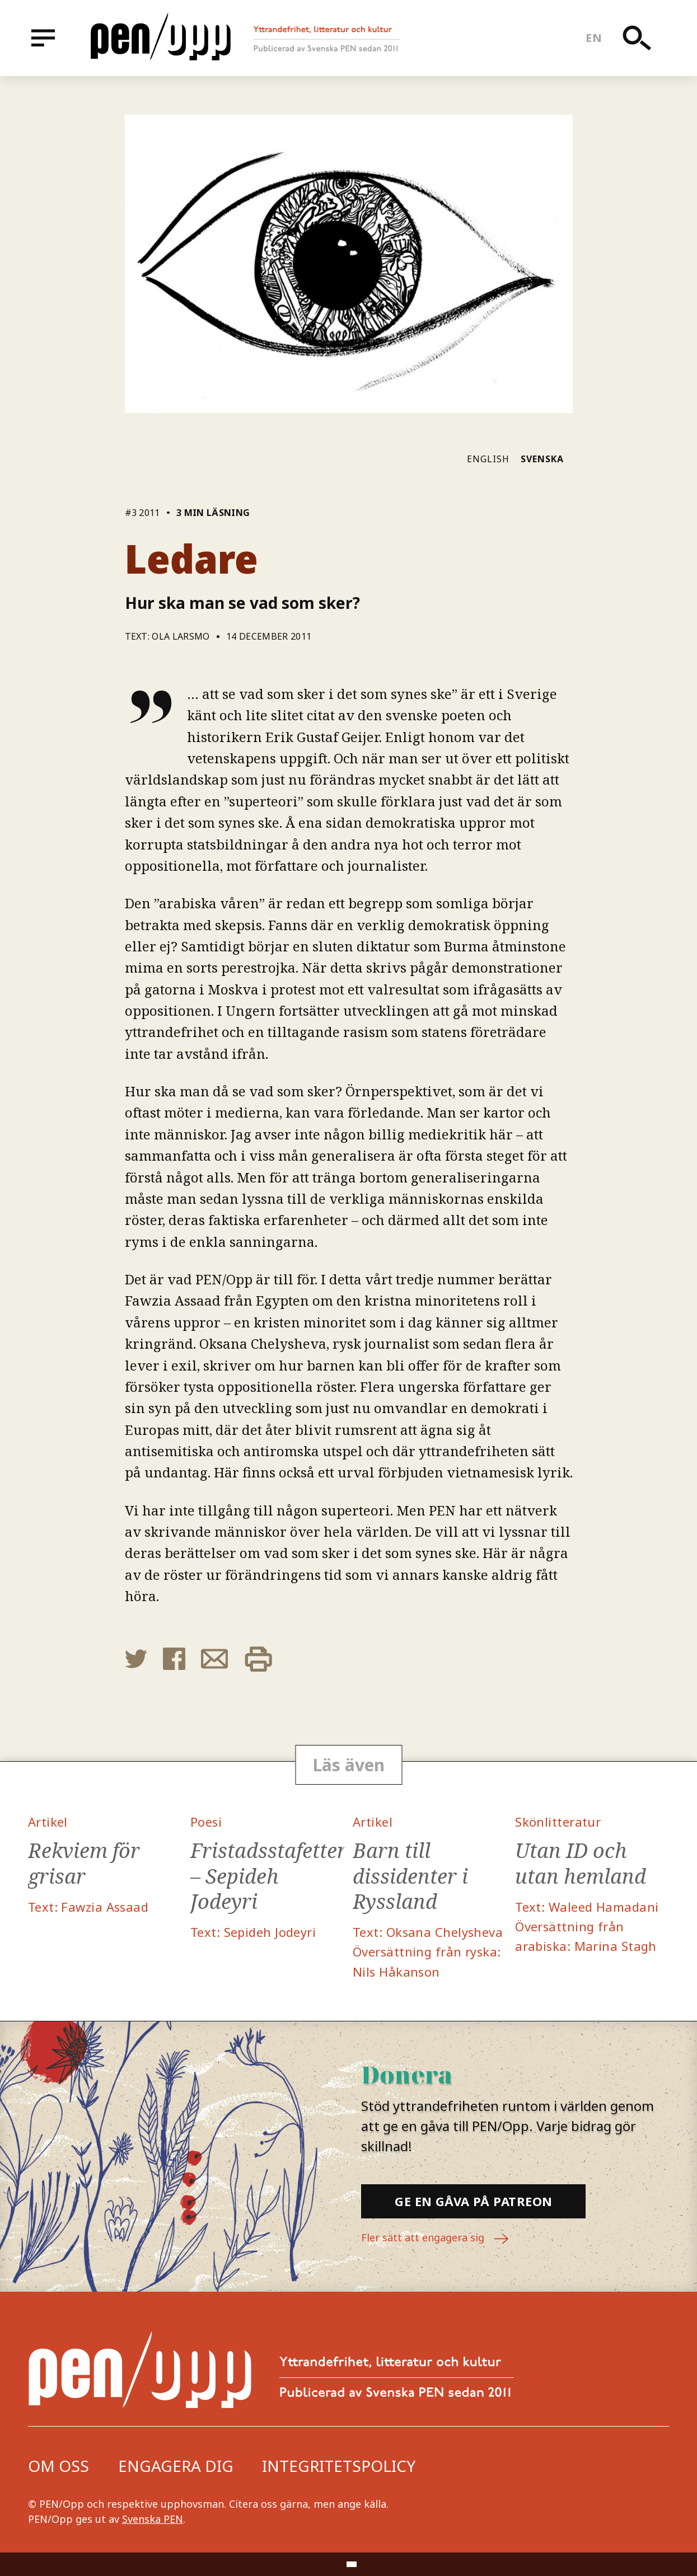  What do you see at coordinates (594, 37) in the screenshot?
I see `en` at bounding box center [594, 37].